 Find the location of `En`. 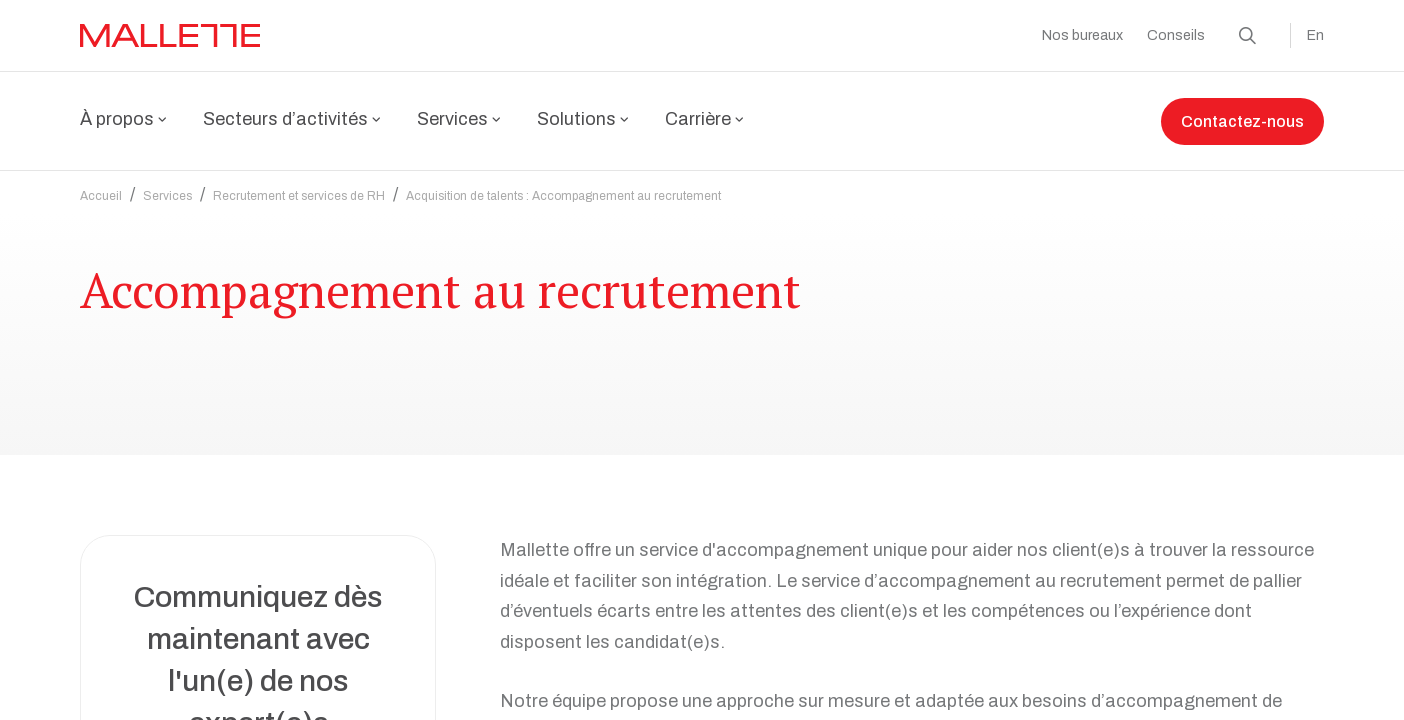

En is located at coordinates (1315, 35).